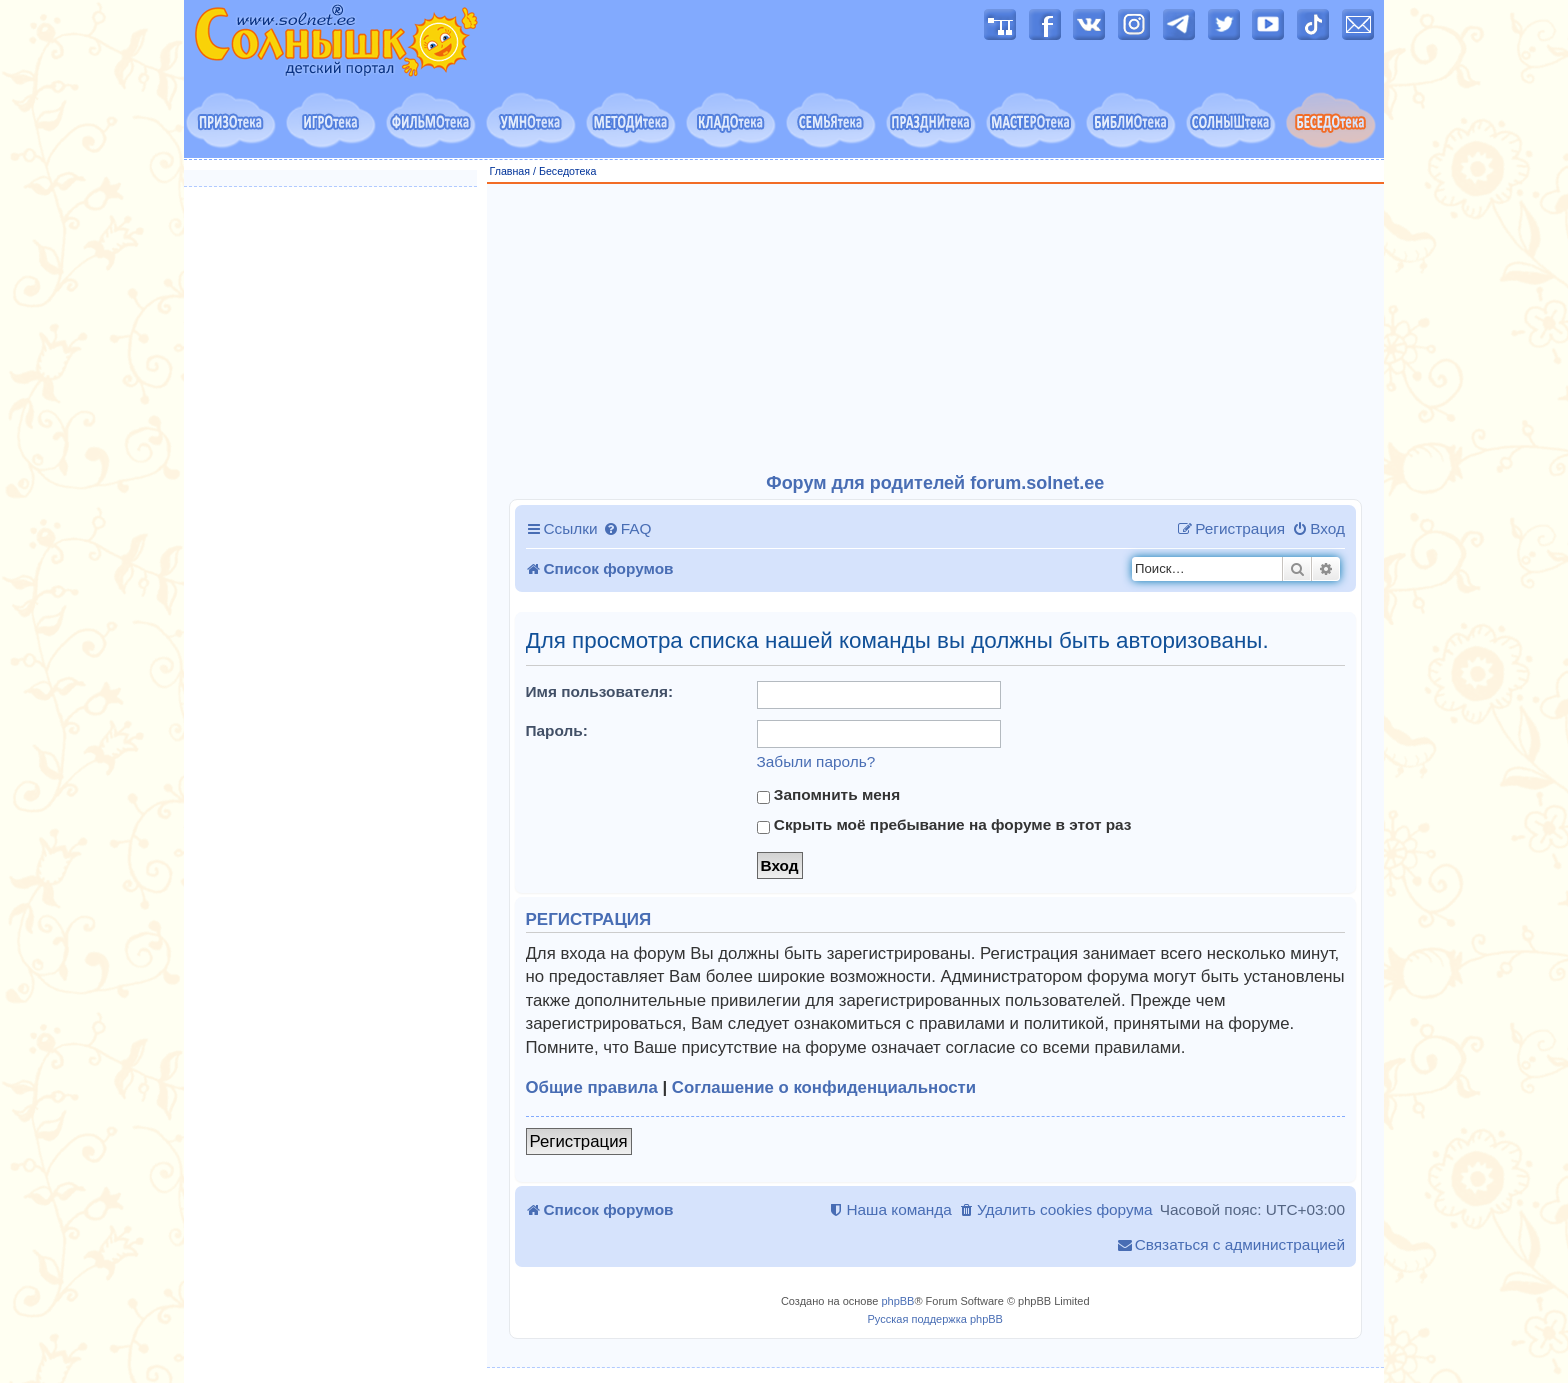 The width and height of the screenshot is (1568, 1383). Describe the element at coordinates (557, 730) in the screenshot. I see `Пароль:` at that location.